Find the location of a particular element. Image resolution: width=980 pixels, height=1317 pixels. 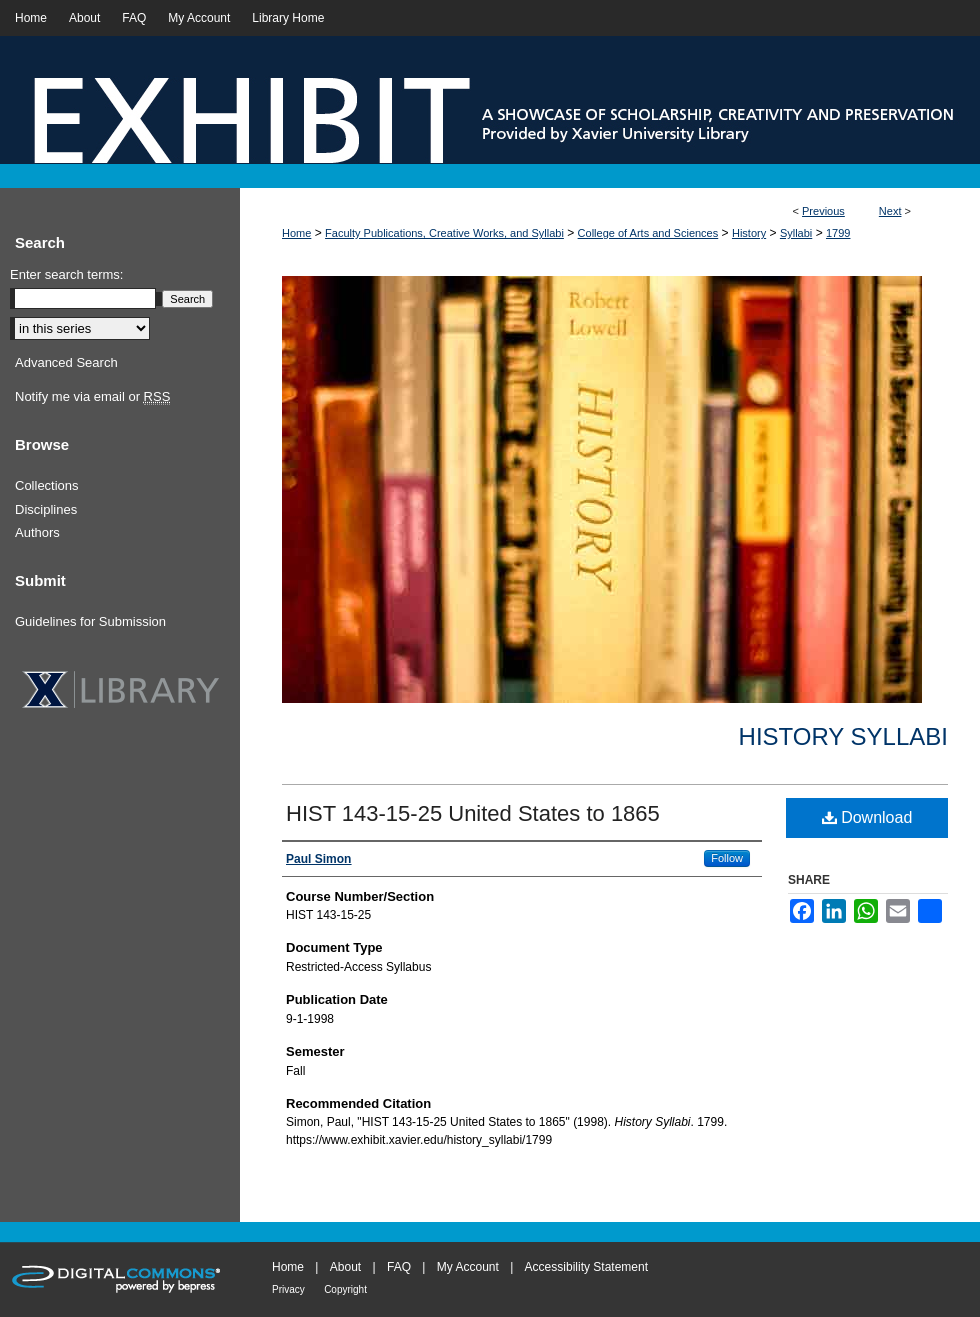

Notify me via email or is located at coordinates (92, 397).